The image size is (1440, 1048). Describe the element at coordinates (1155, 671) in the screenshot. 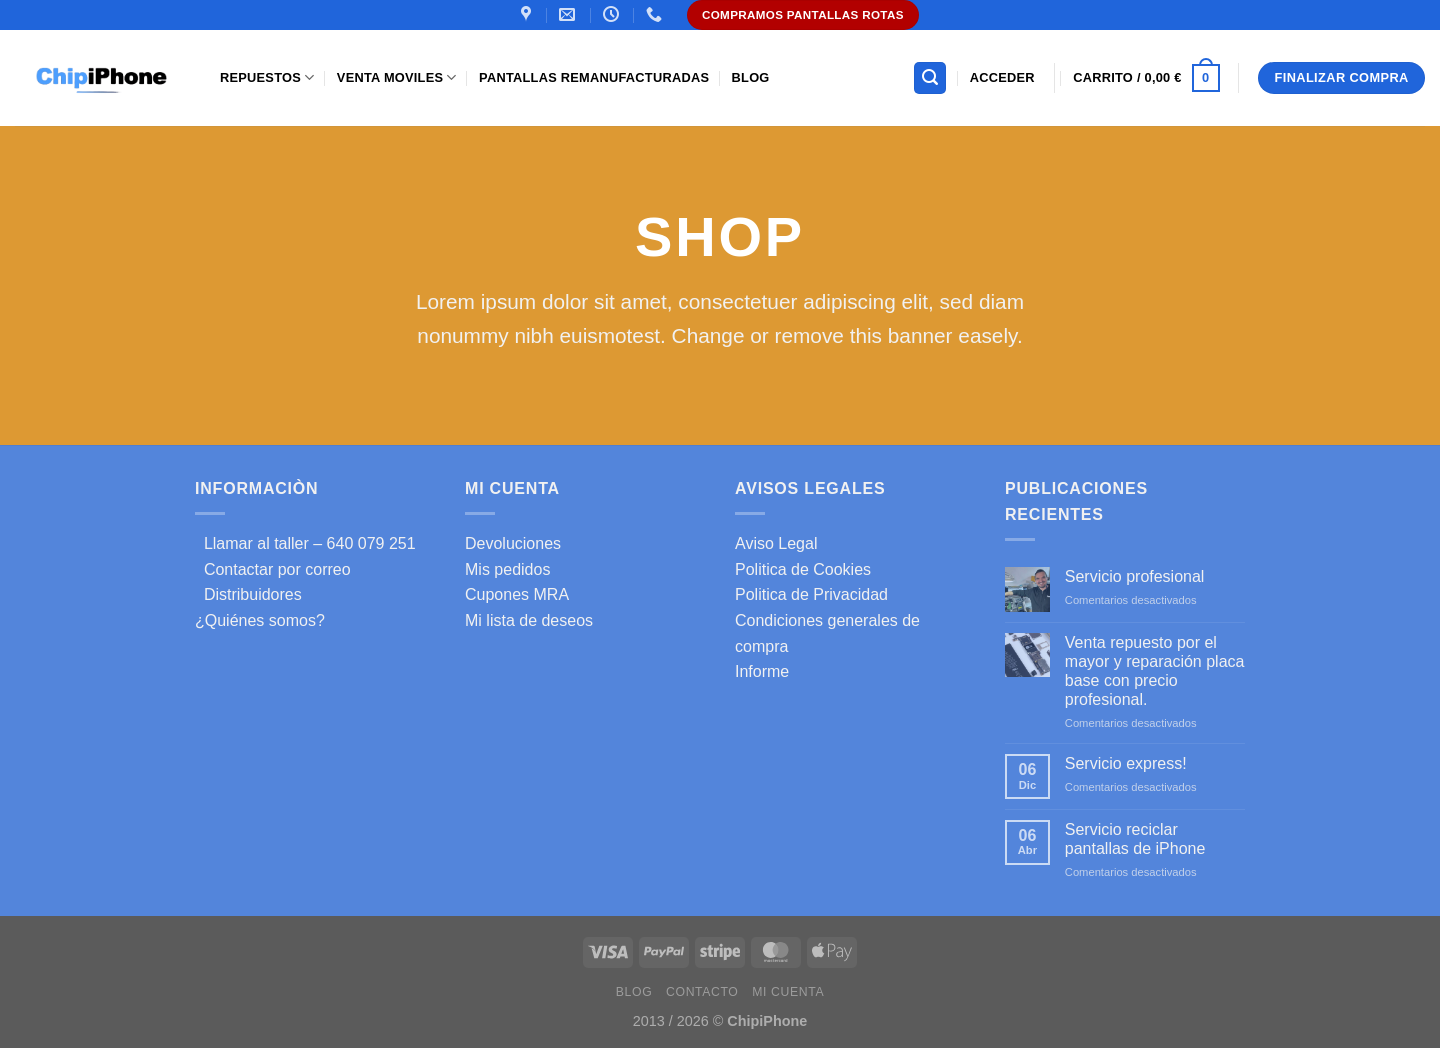

I see `Venta repuesto por el mayor y reparación placa base con precio profesional.` at that location.